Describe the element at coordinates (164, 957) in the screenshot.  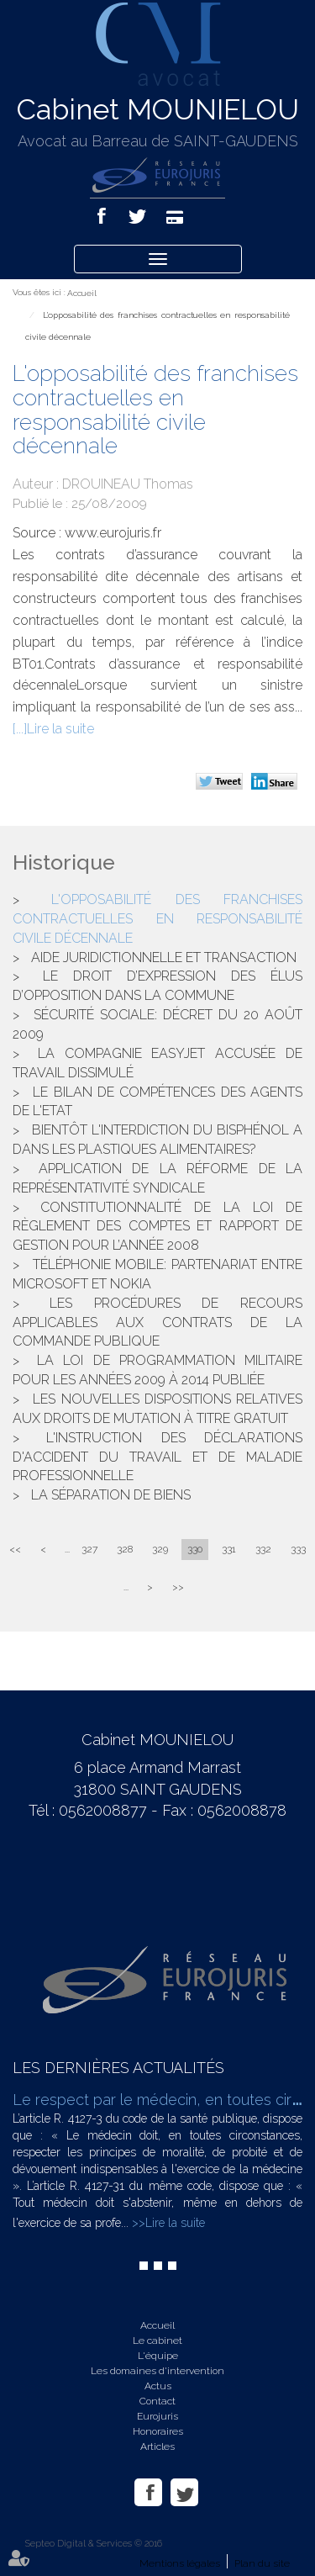
I see `Aide juridictionnelle et transaction` at that location.